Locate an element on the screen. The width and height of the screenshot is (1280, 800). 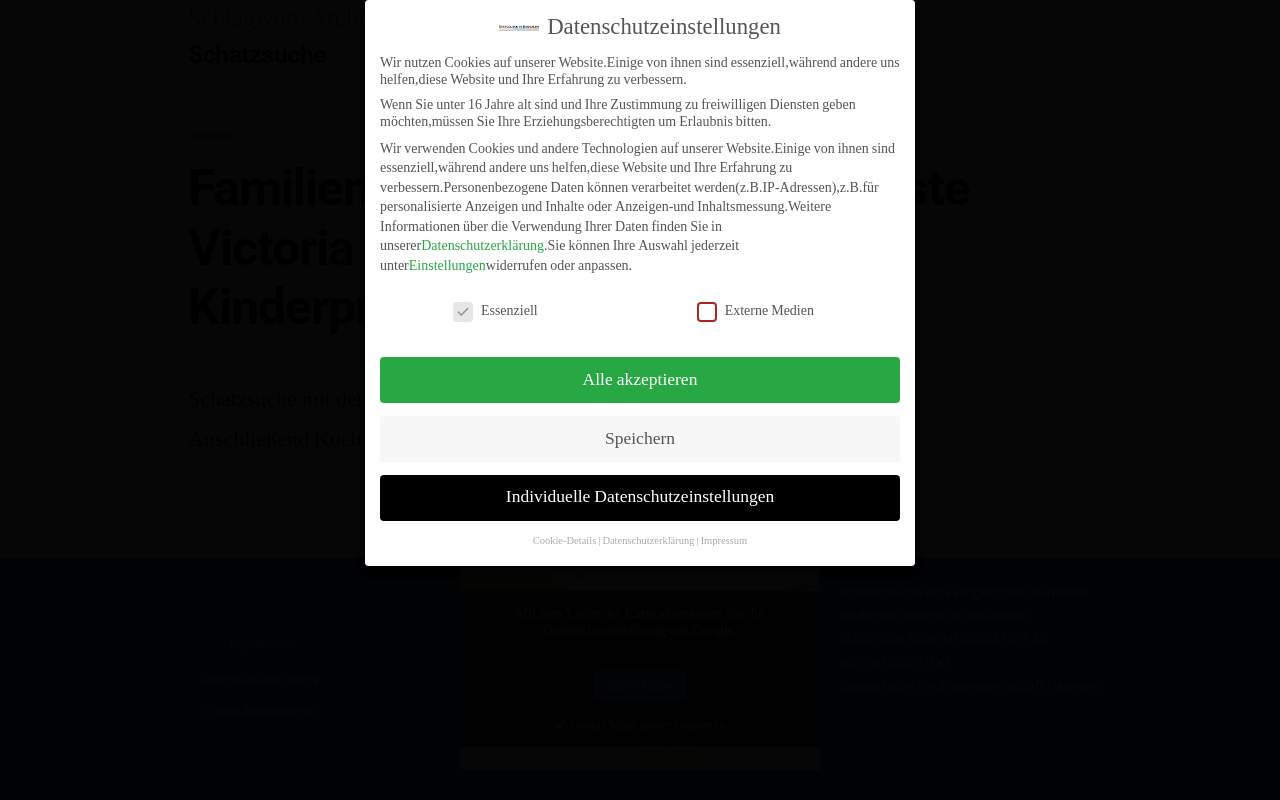
Einstellungen is located at coordinates (447, 254).